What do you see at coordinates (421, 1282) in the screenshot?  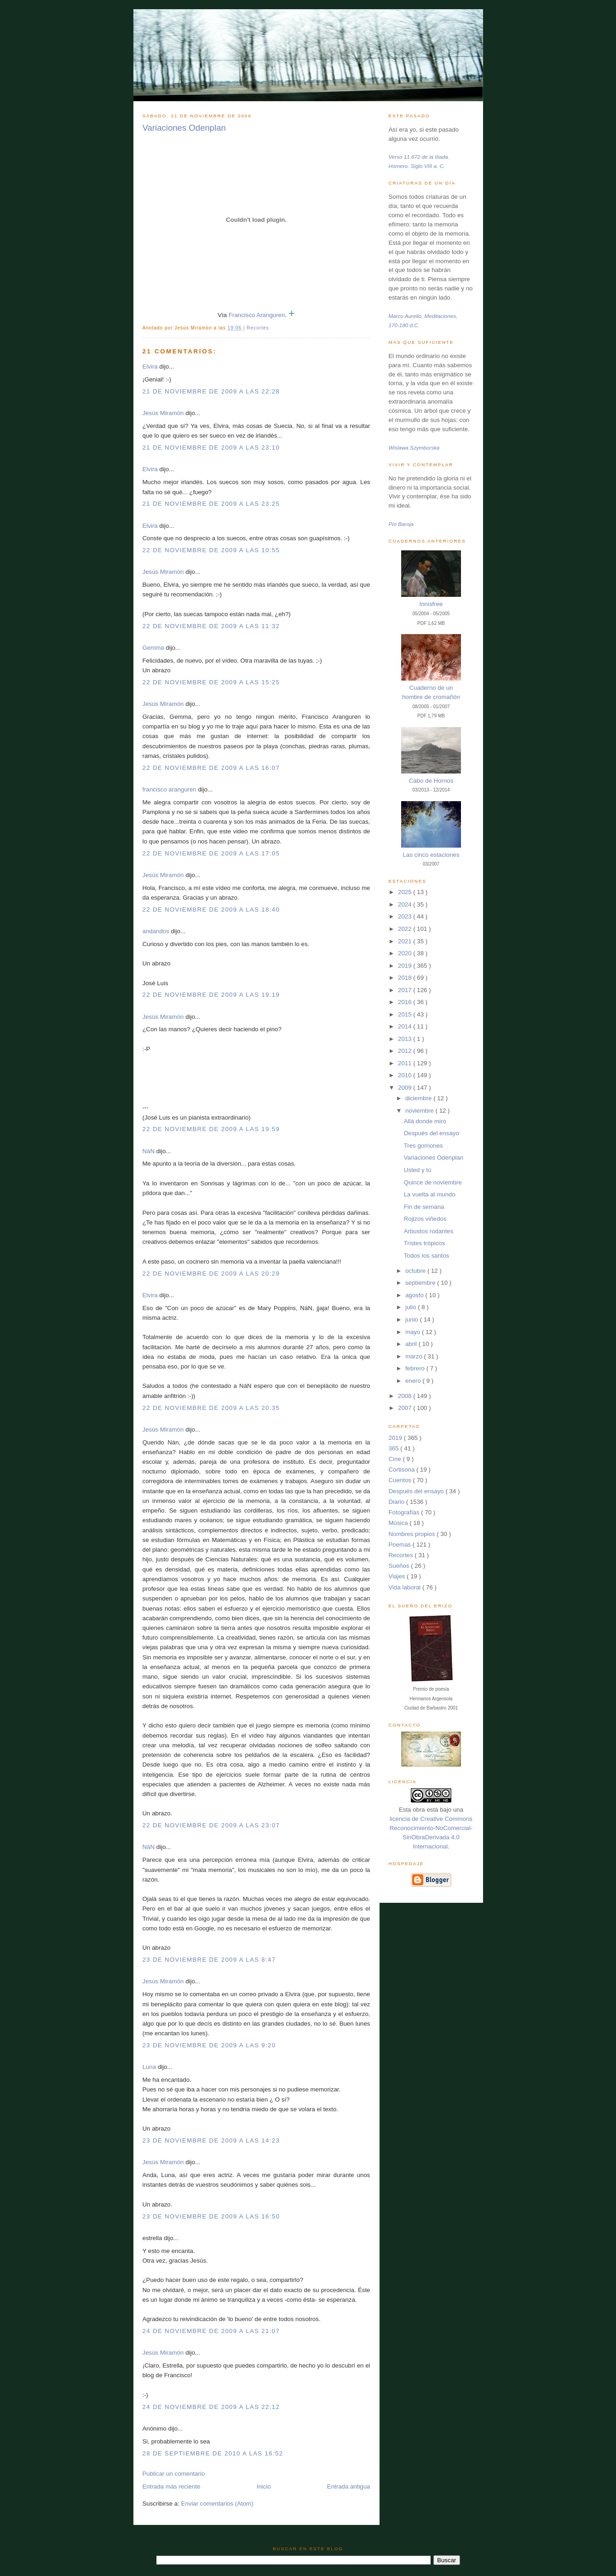 I see `septiembre` at bounding box center [421, 1282].